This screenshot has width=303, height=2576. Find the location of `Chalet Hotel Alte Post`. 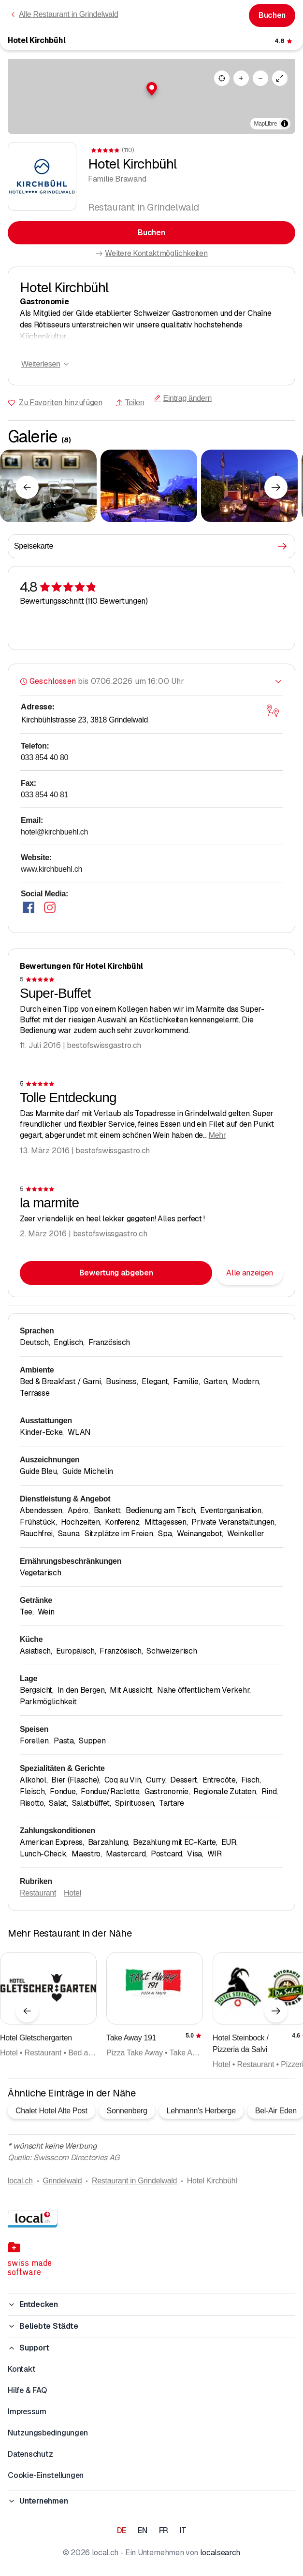

Chalet Hotel Alte Post is located at coordinates (51, 2111).